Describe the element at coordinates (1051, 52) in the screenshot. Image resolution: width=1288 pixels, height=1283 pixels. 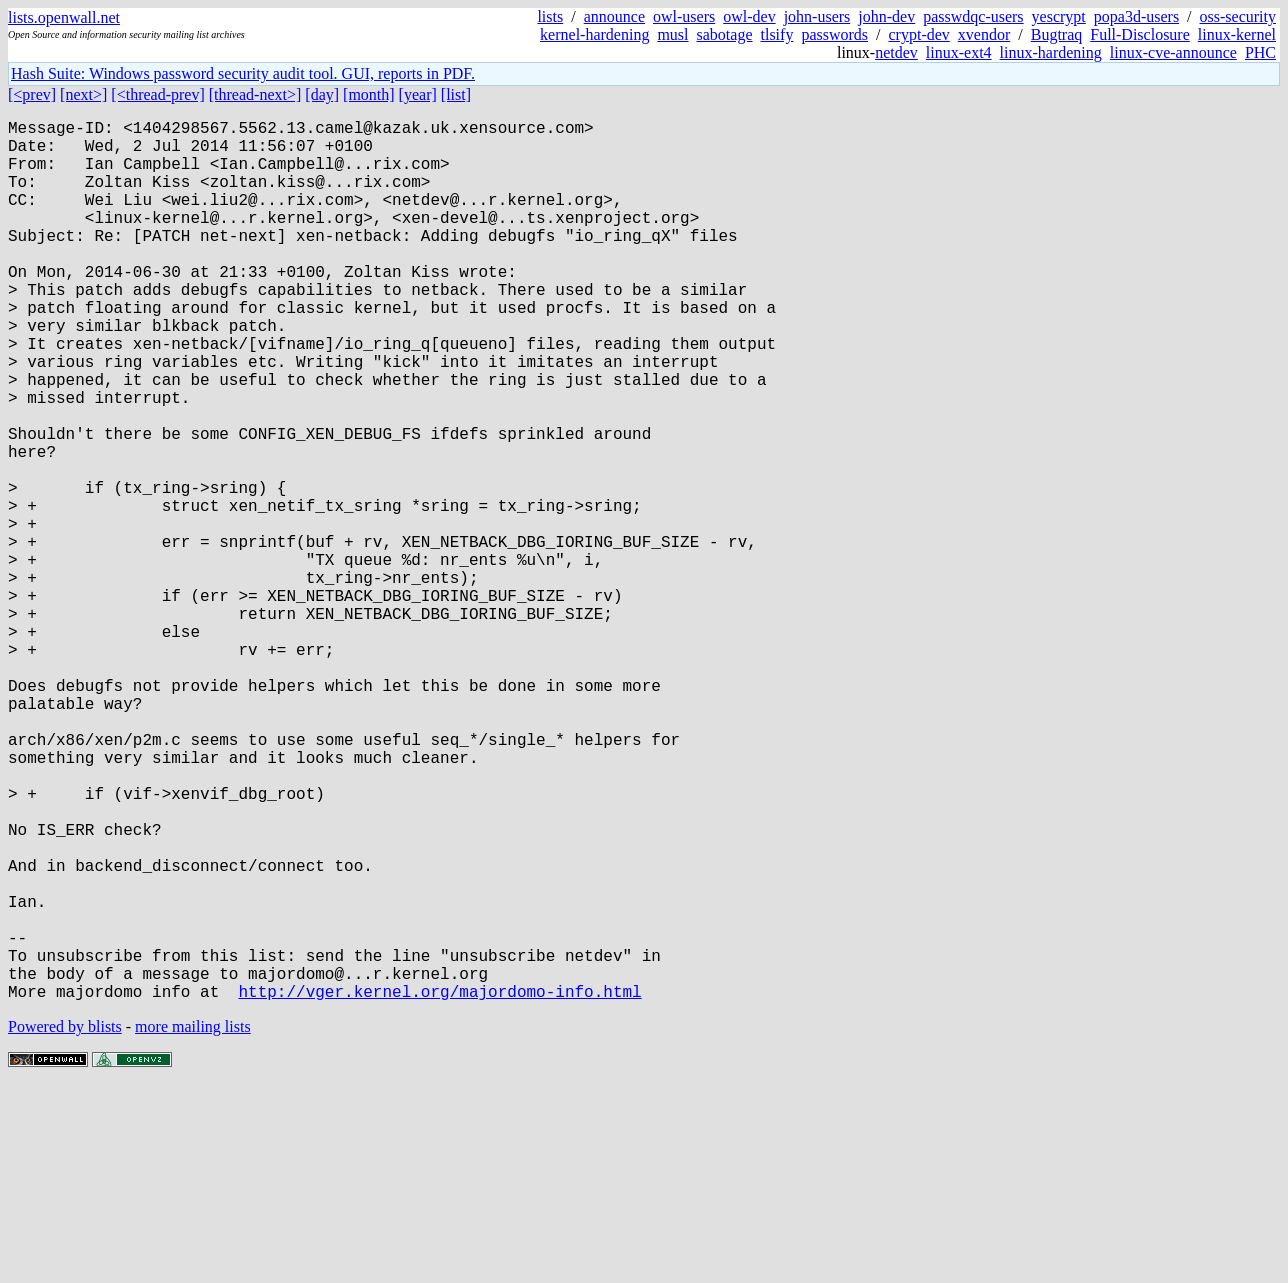
I see `linux-hardening` at that location.